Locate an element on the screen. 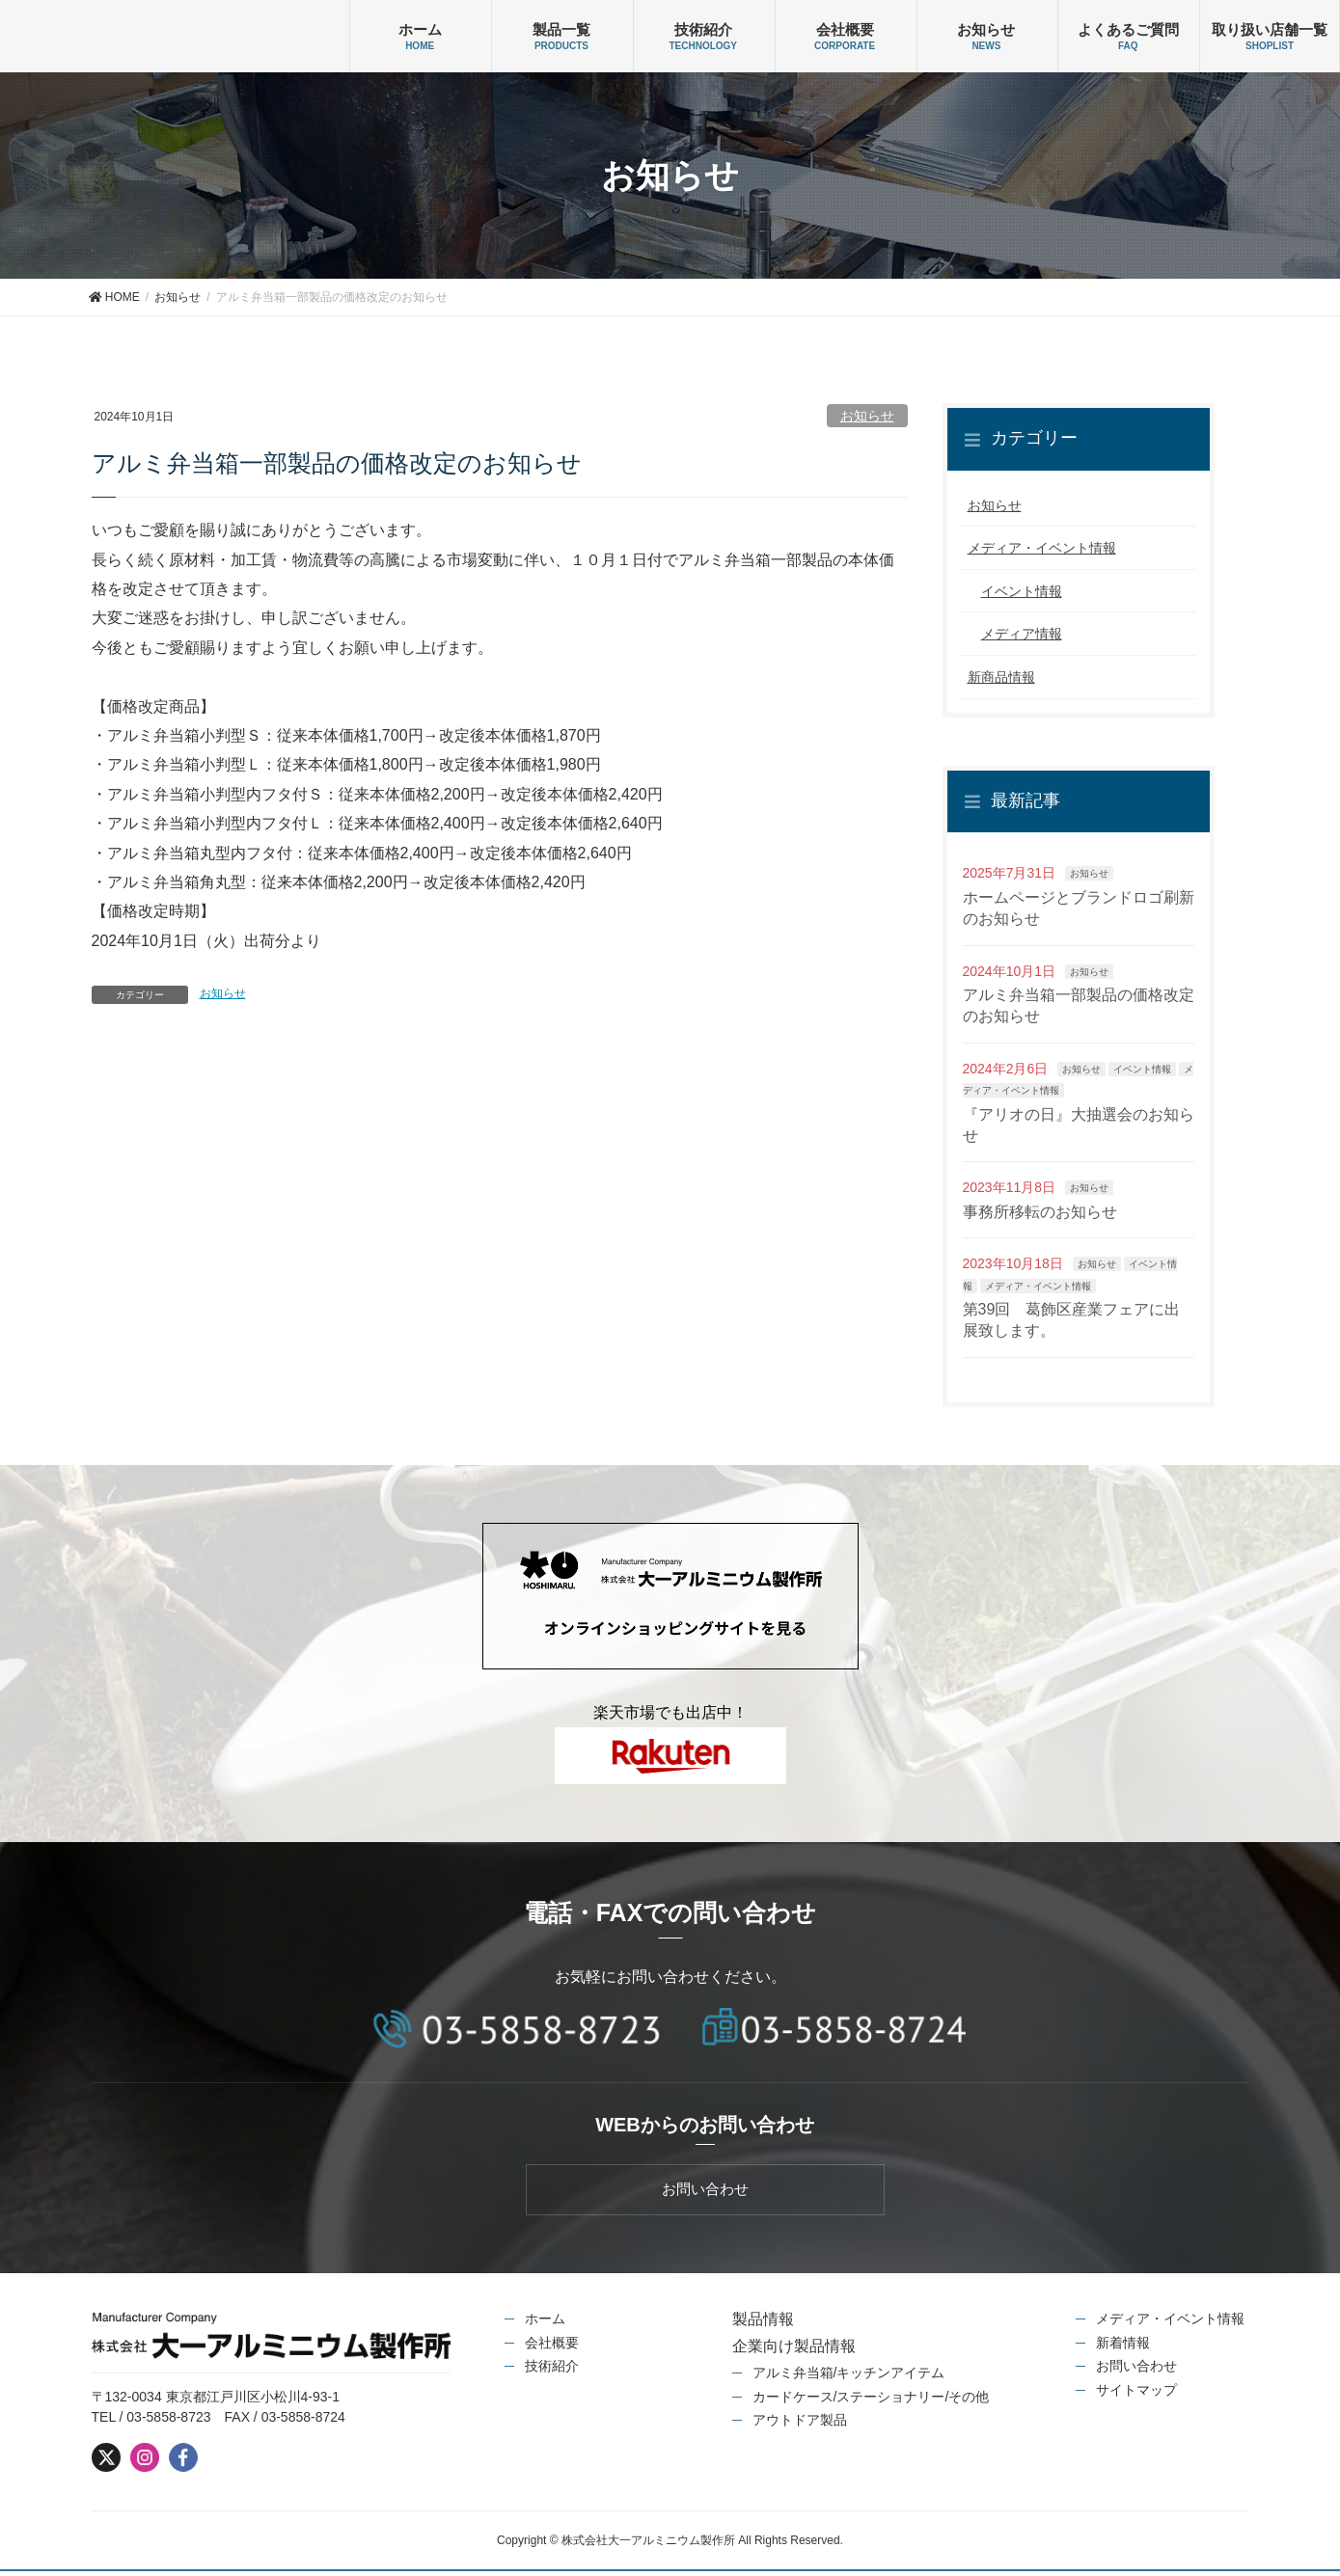 The height and width of the screenshot is (2576, 1340). お知らせ is located at coordinates (986, 29).